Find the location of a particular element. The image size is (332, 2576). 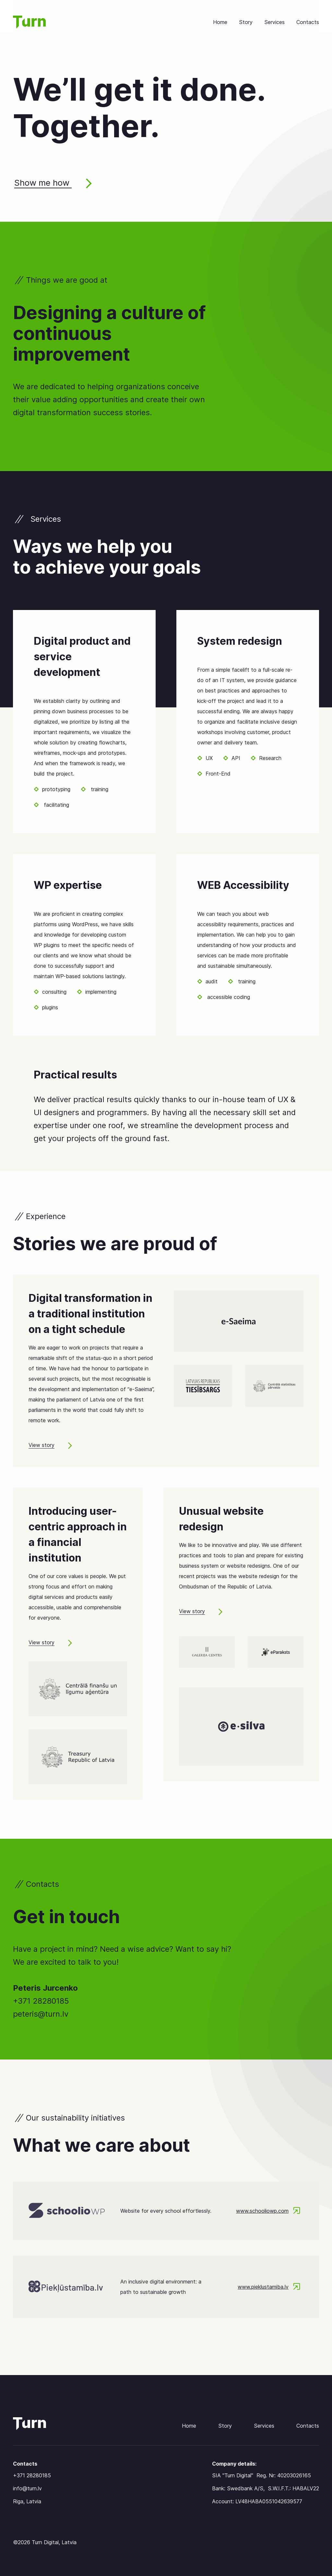

www.pieklustamiba.lv is located at coordinates (269, 2286).